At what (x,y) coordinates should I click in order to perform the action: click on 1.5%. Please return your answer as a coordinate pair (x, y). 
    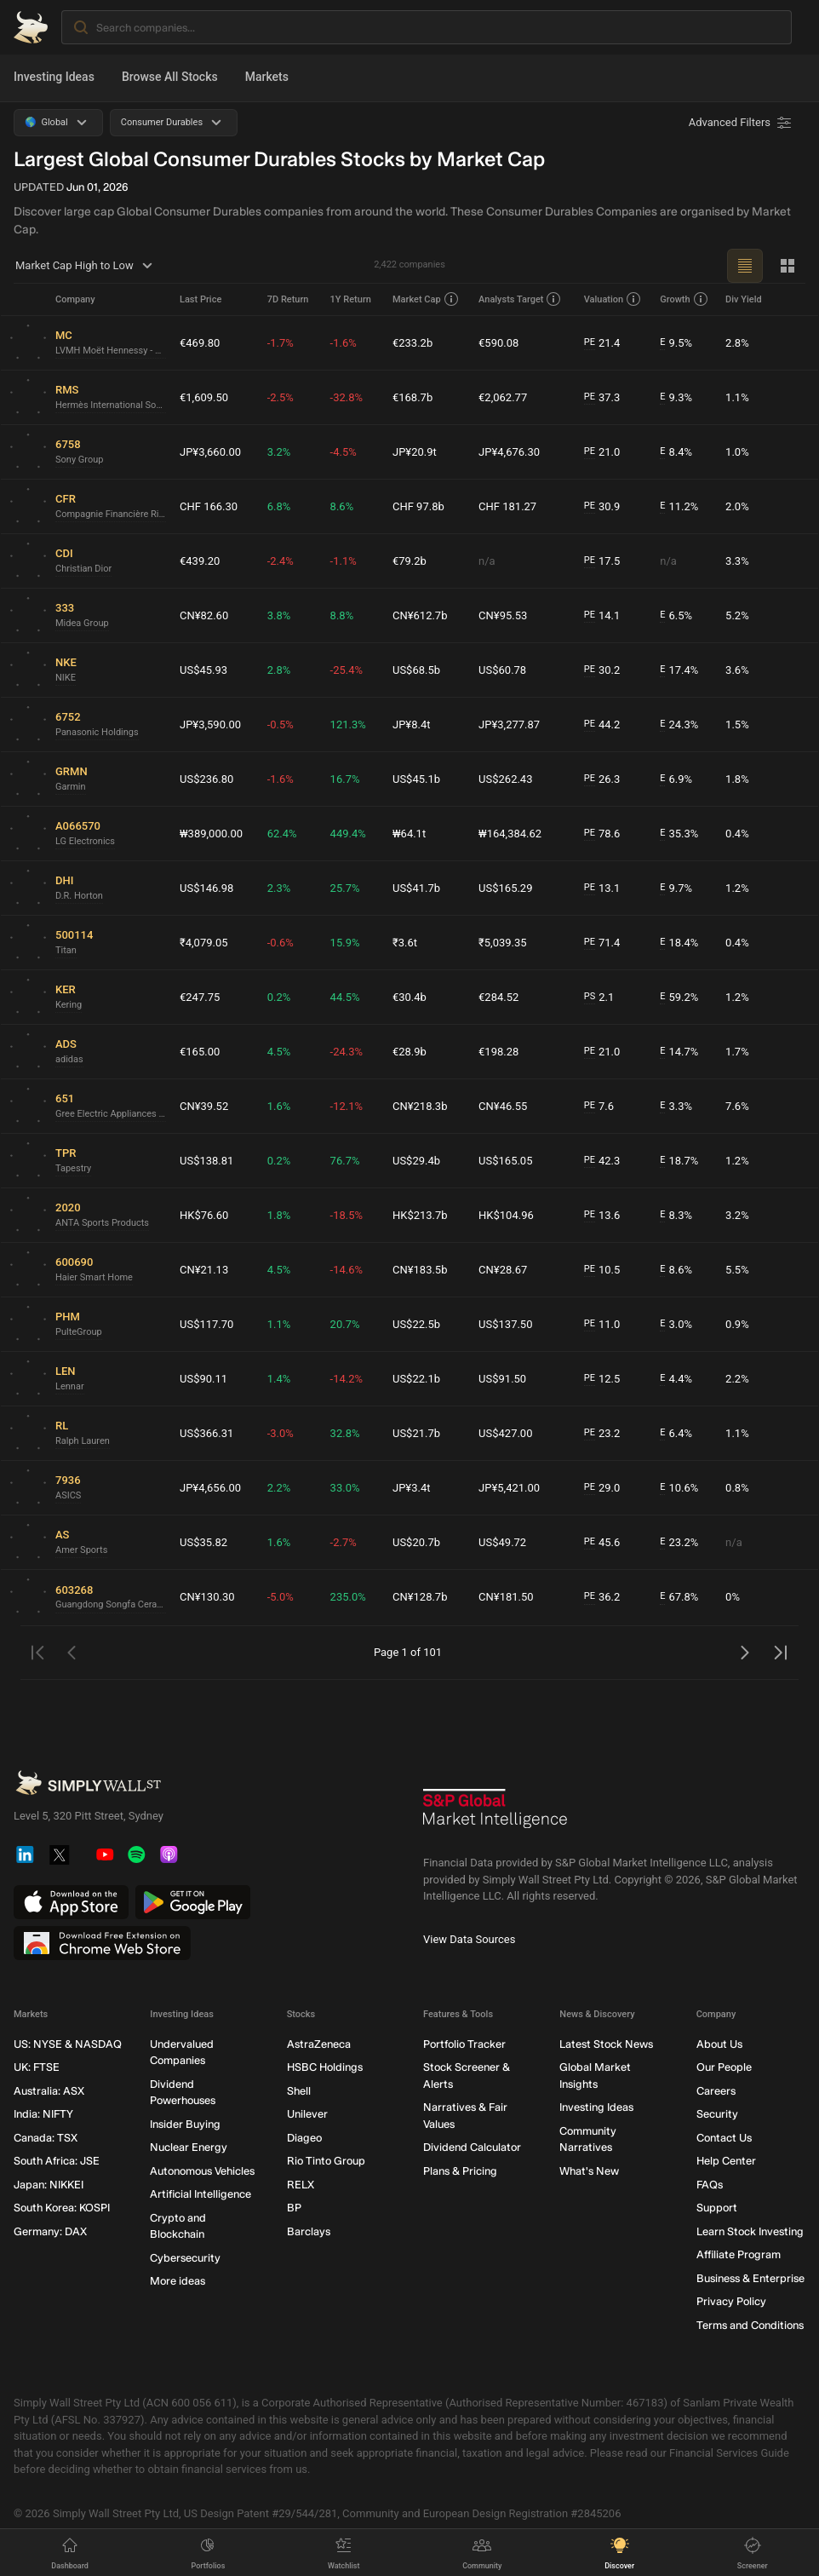
    Looking at the image, I should click on (737, 724).